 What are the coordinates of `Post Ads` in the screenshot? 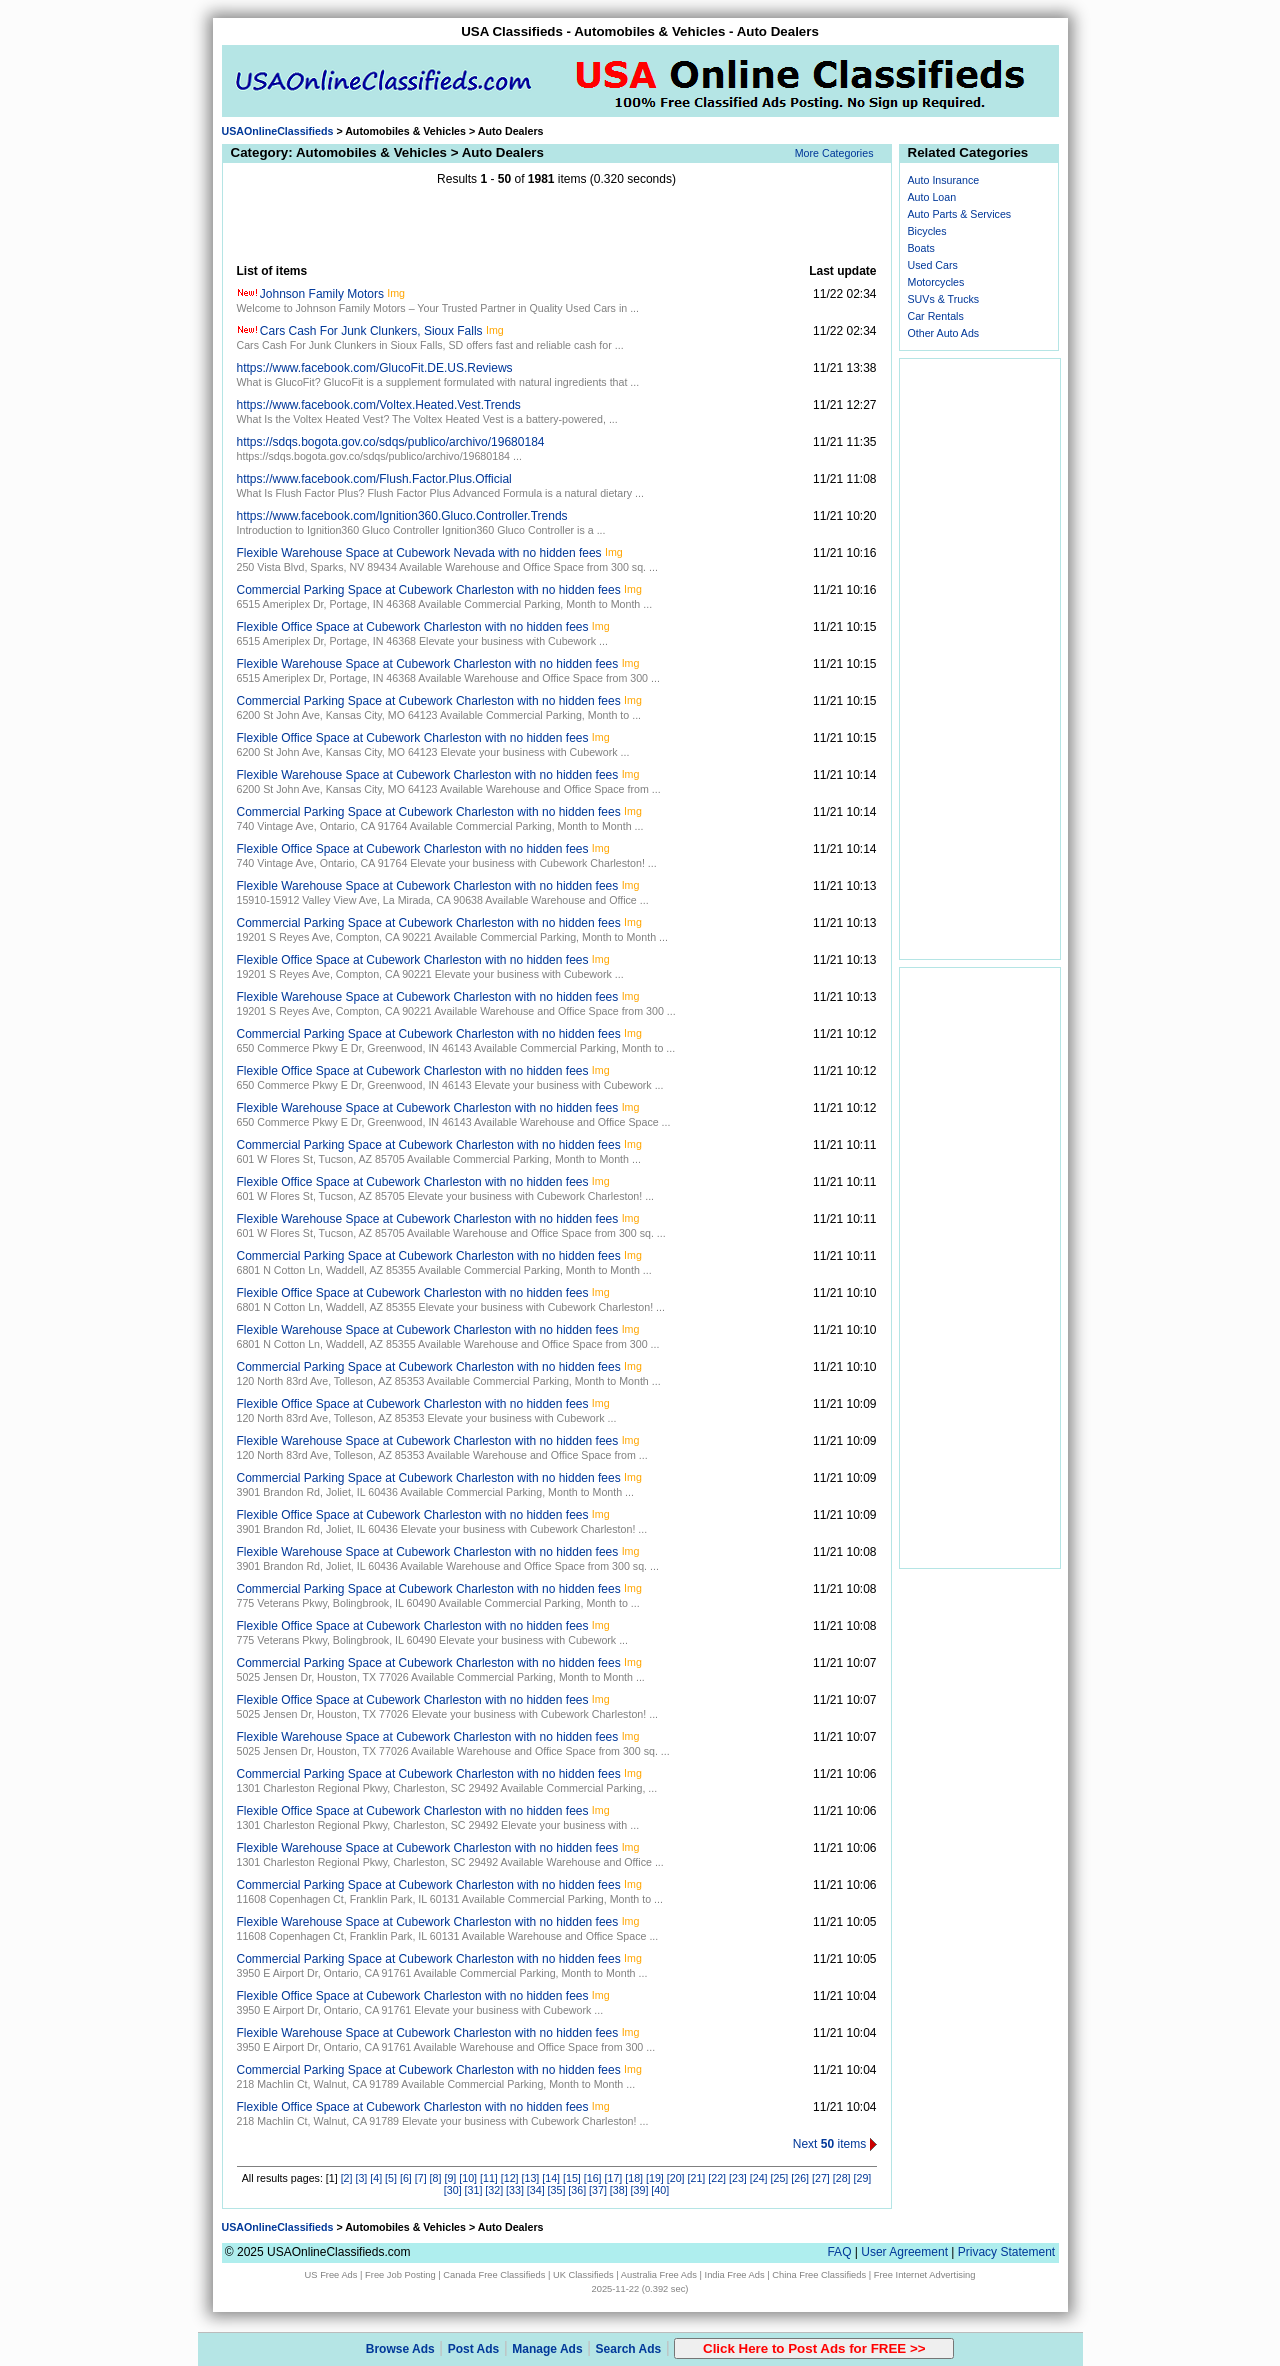 It's located at (474, 2349).